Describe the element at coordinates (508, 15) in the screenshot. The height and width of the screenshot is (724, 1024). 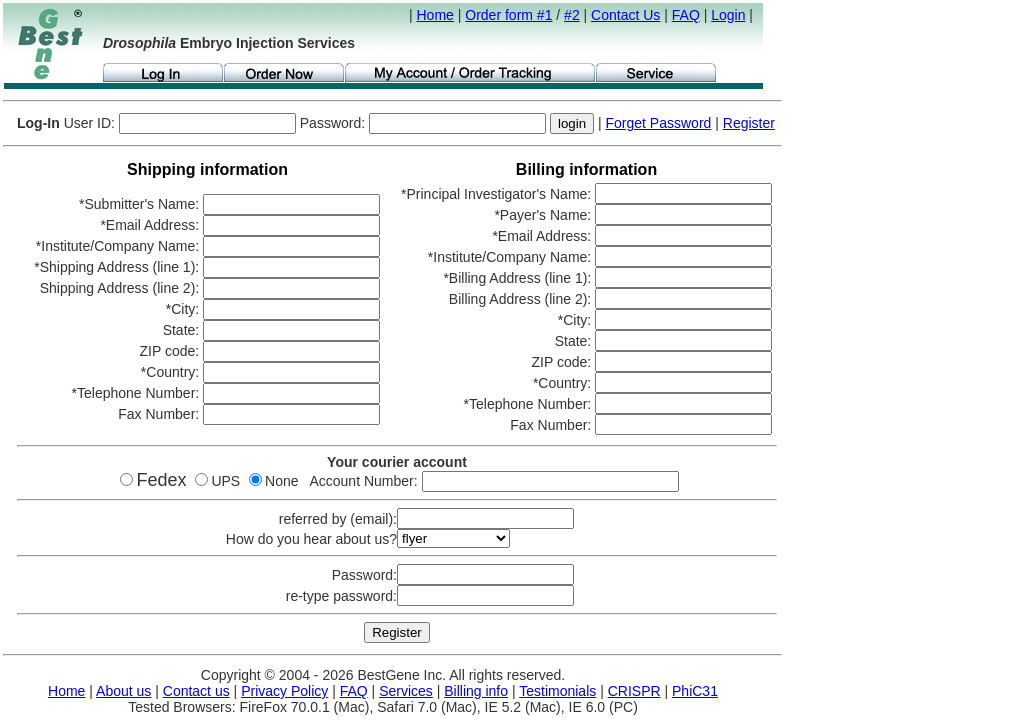
I see `Order form #1` at that location.